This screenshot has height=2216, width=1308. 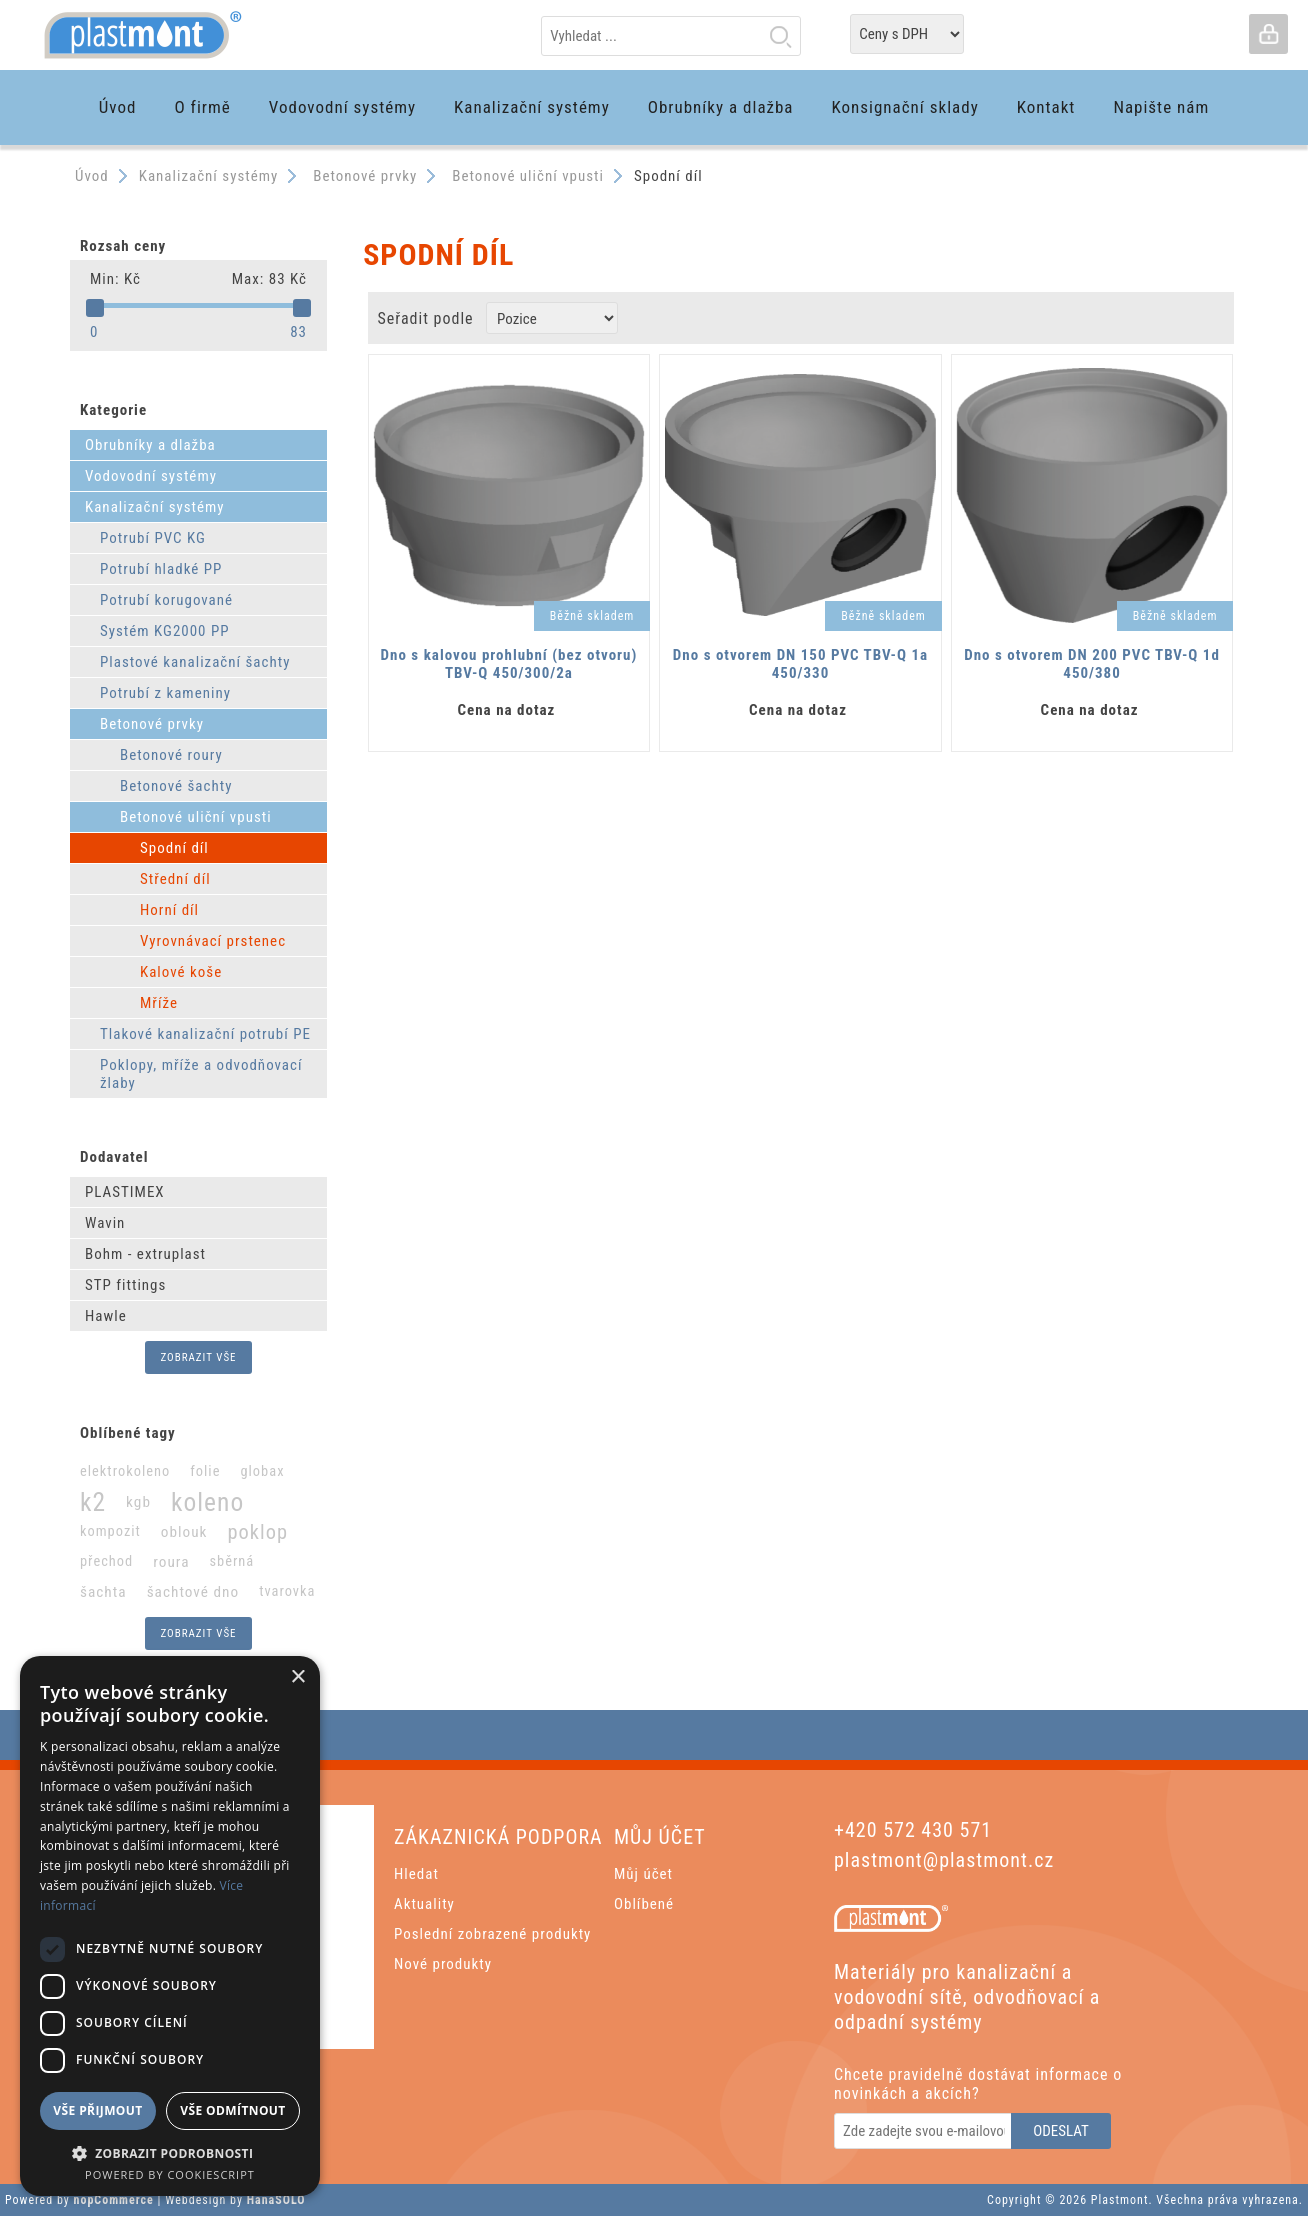 I want to click on PLASTIMEX, so click(x=125, y=1192).